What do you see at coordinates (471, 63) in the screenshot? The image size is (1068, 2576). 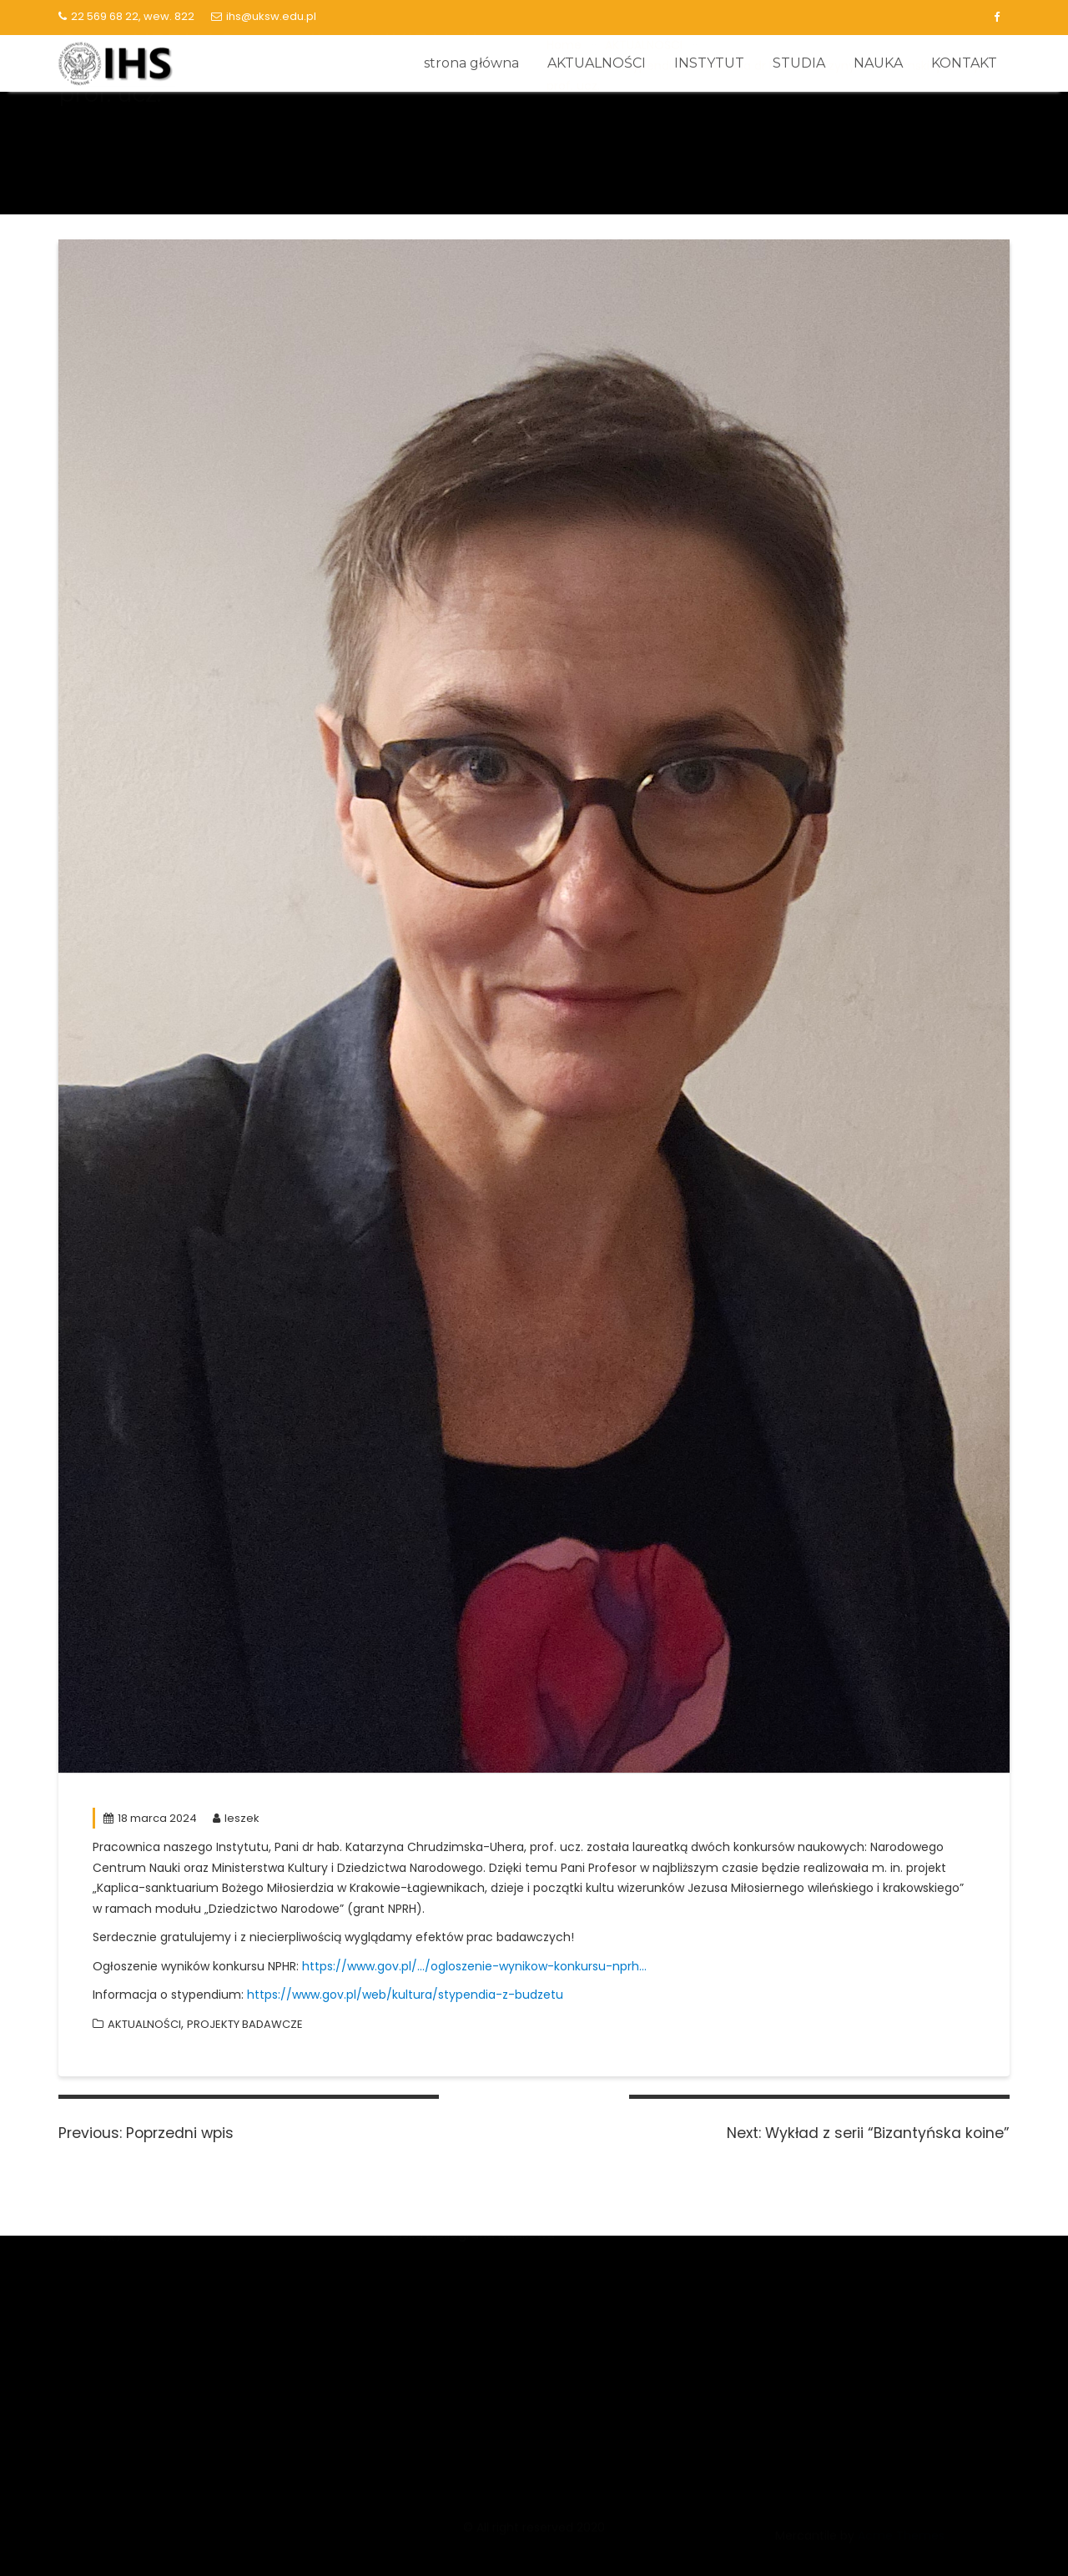 I see `strona główna` at bounding box center [471, 63].